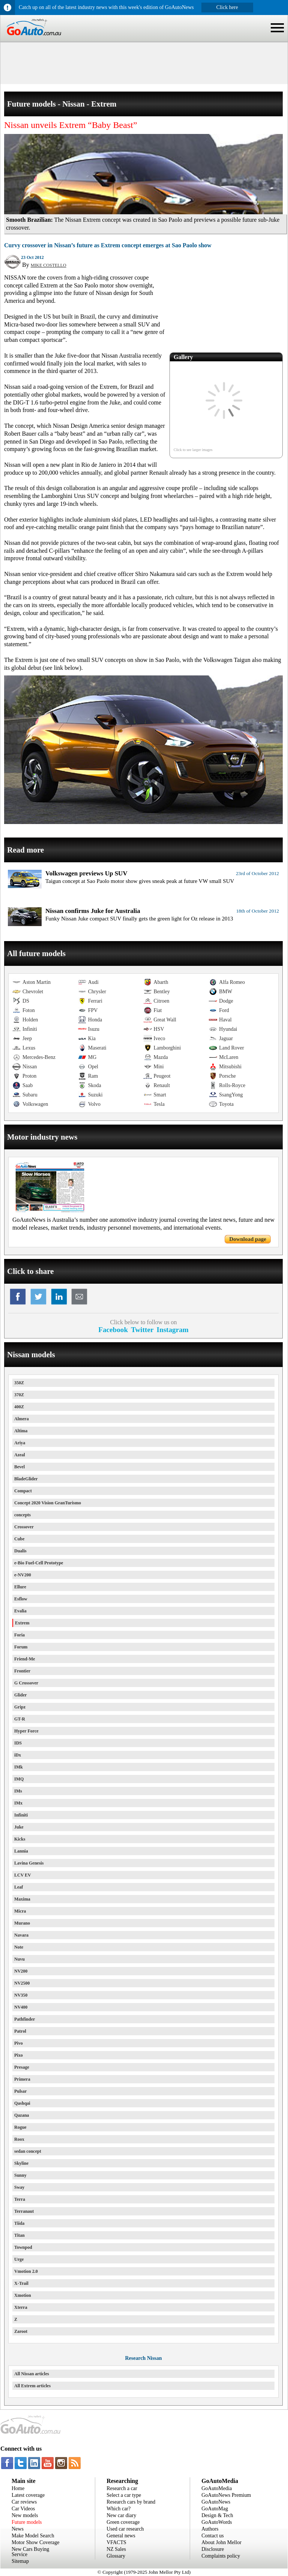 The width and height of the screenshot is (288, 2576). Describe the element at coordinates (19, 1779) in the screenshot. I see `IMQ` at that location.